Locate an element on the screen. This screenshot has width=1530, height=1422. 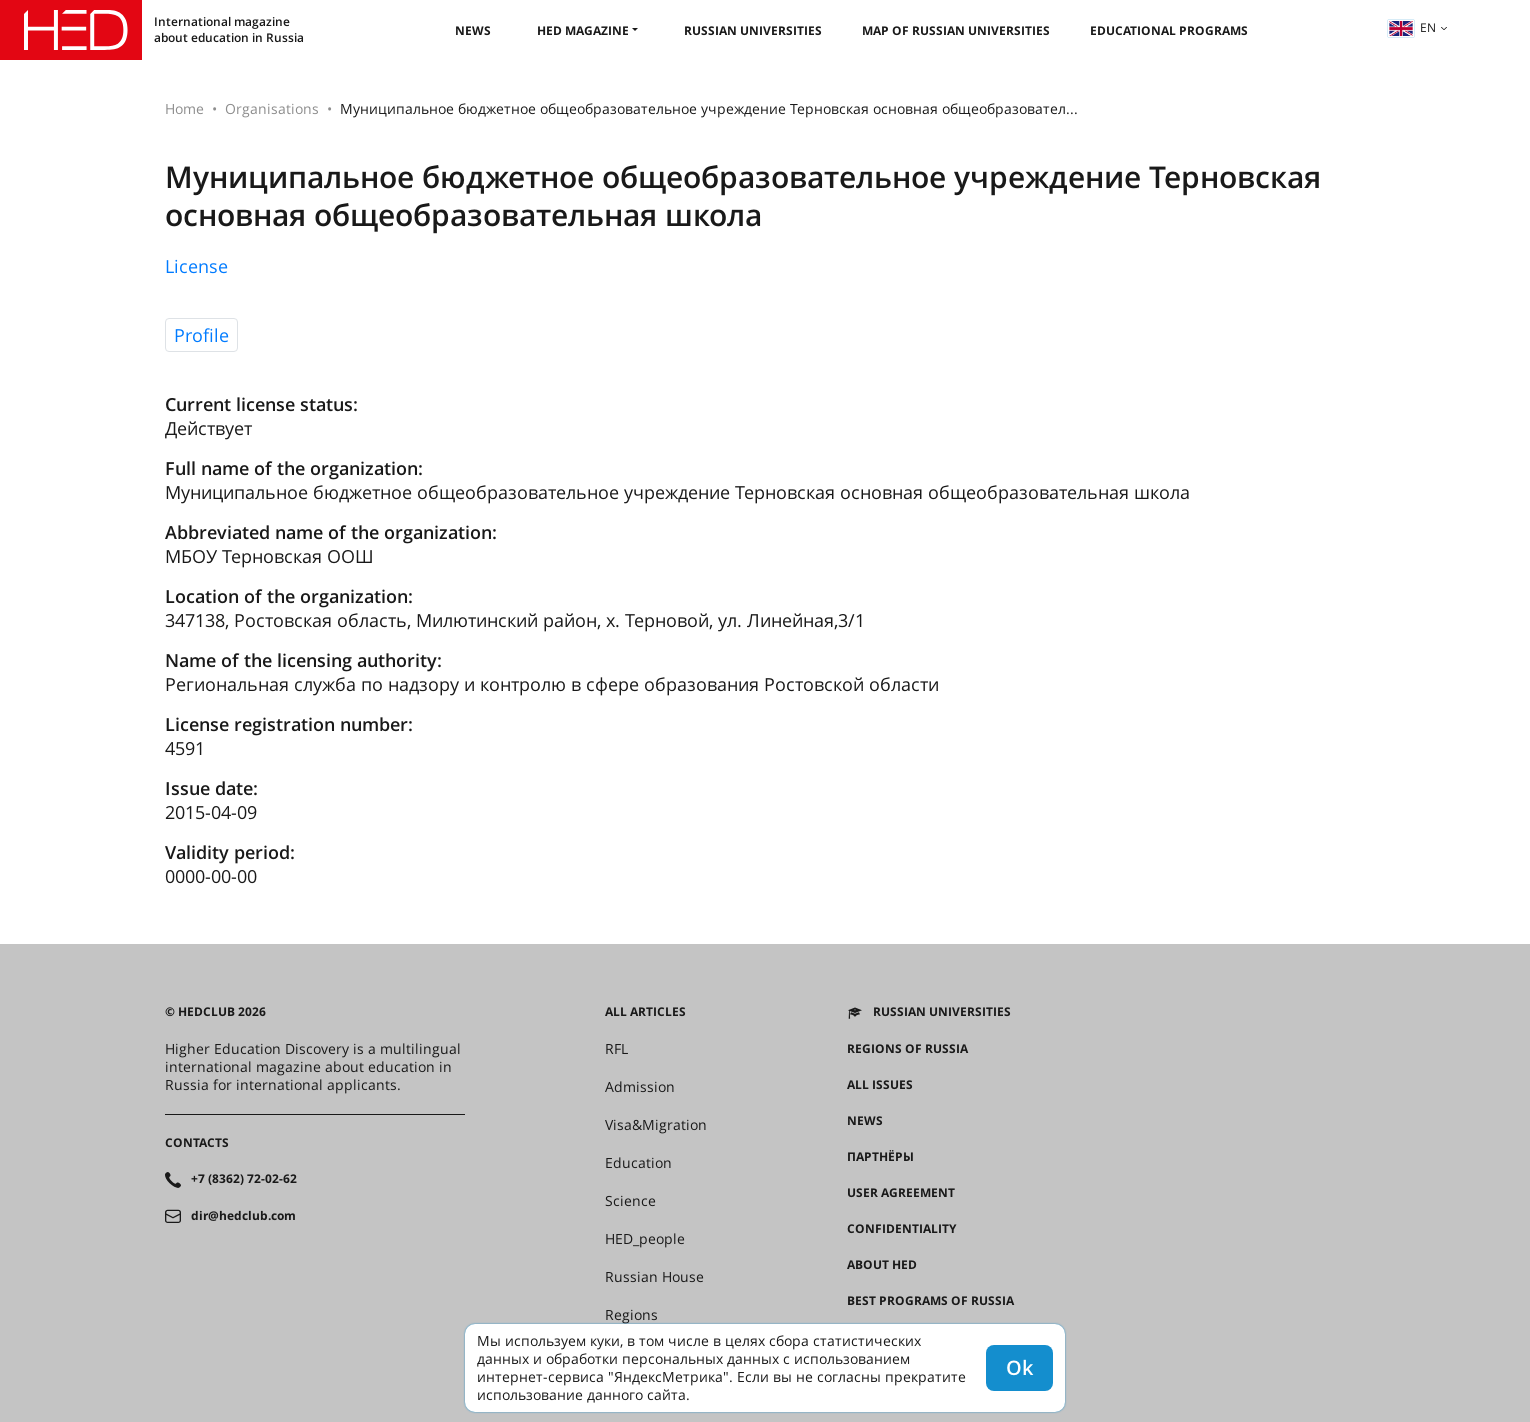
Партнёры is located at coordinates (880, 1157).